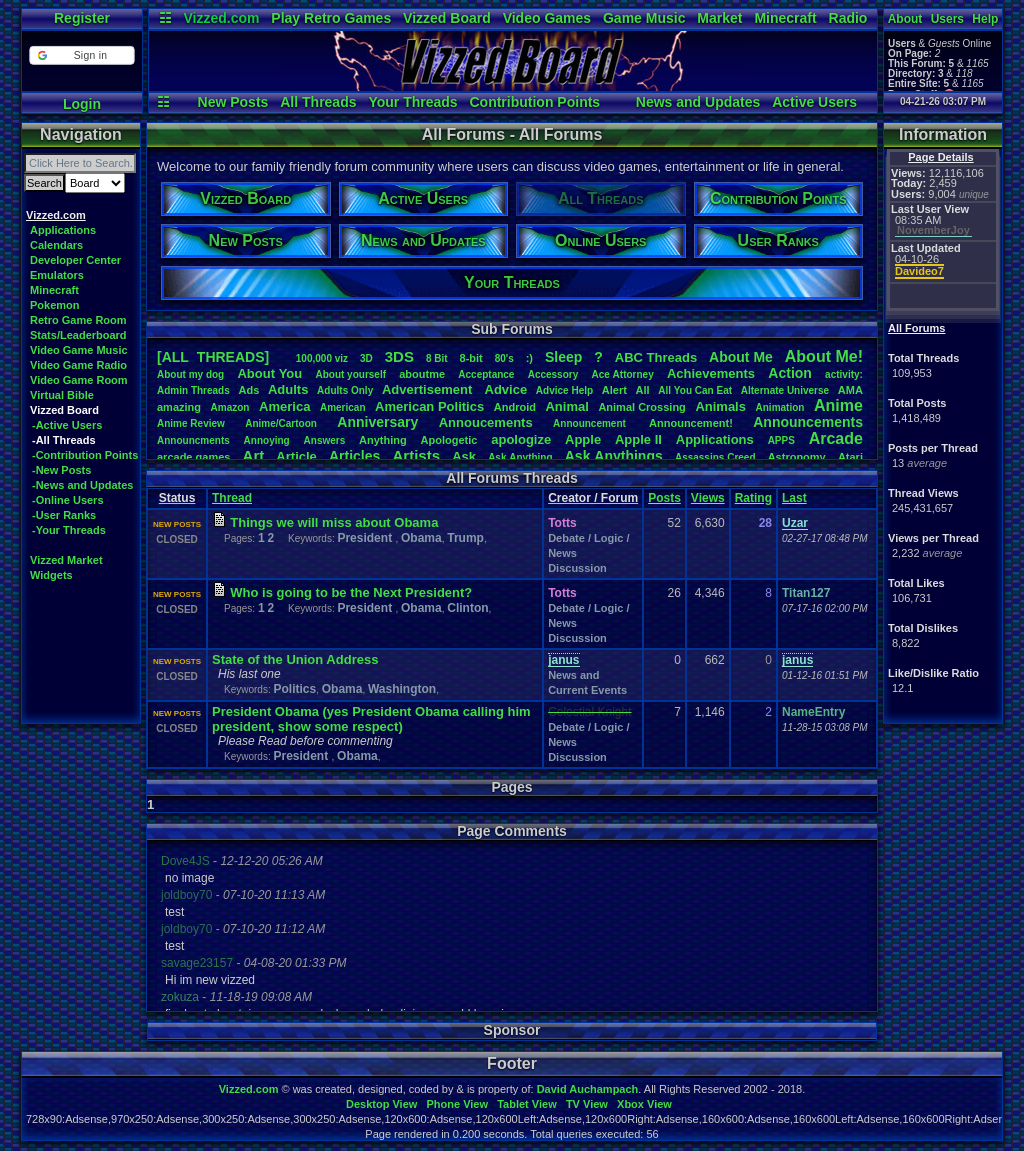 The width and height of the screenshot is (1024, 1151). I want to click on Trump, so click(465, 538).